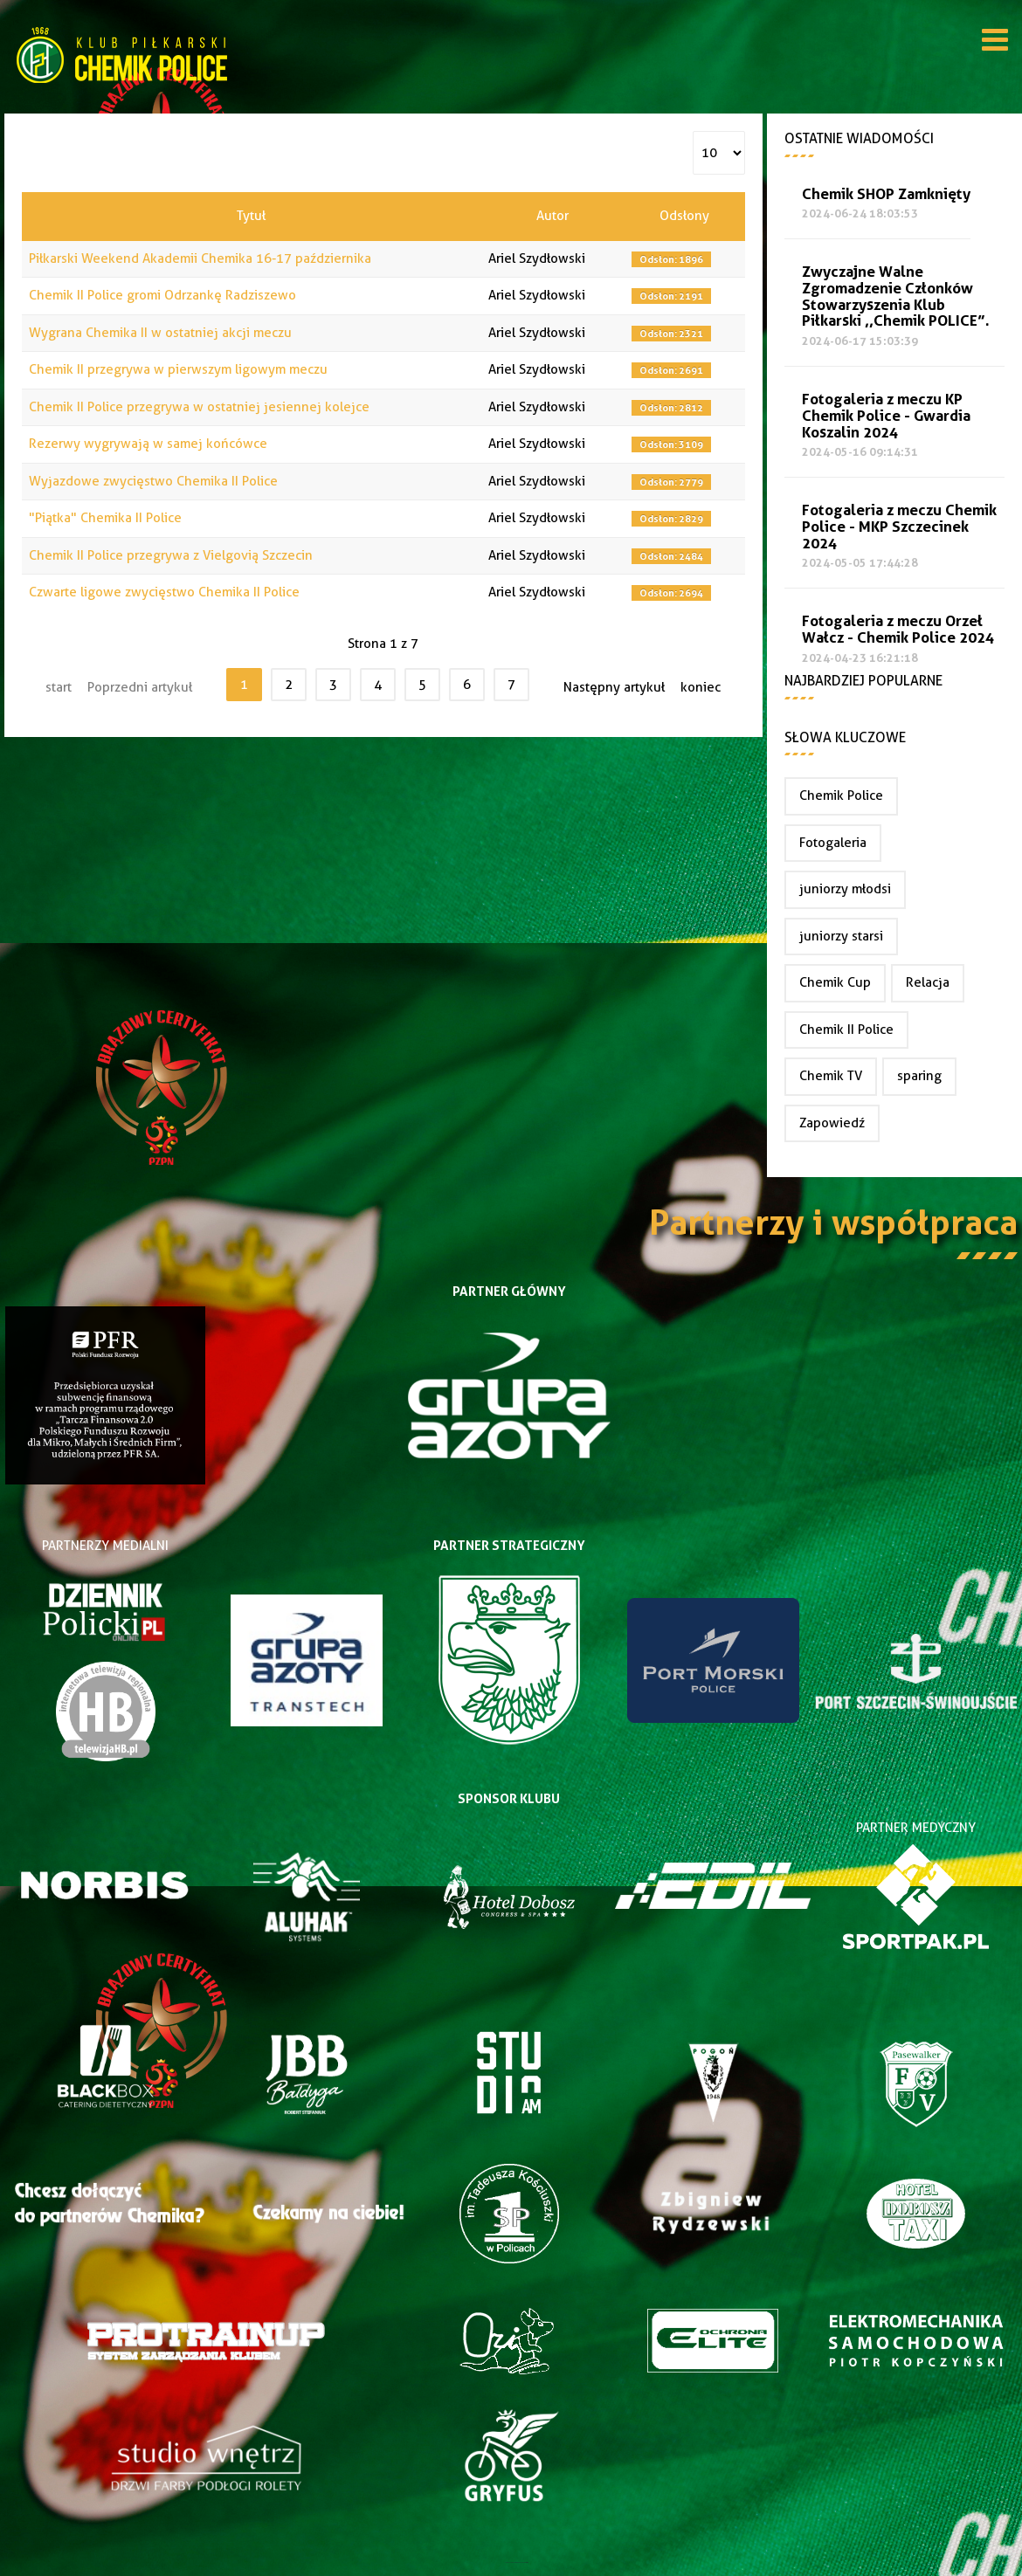  I want to click on Relacja, so click(927, 982).